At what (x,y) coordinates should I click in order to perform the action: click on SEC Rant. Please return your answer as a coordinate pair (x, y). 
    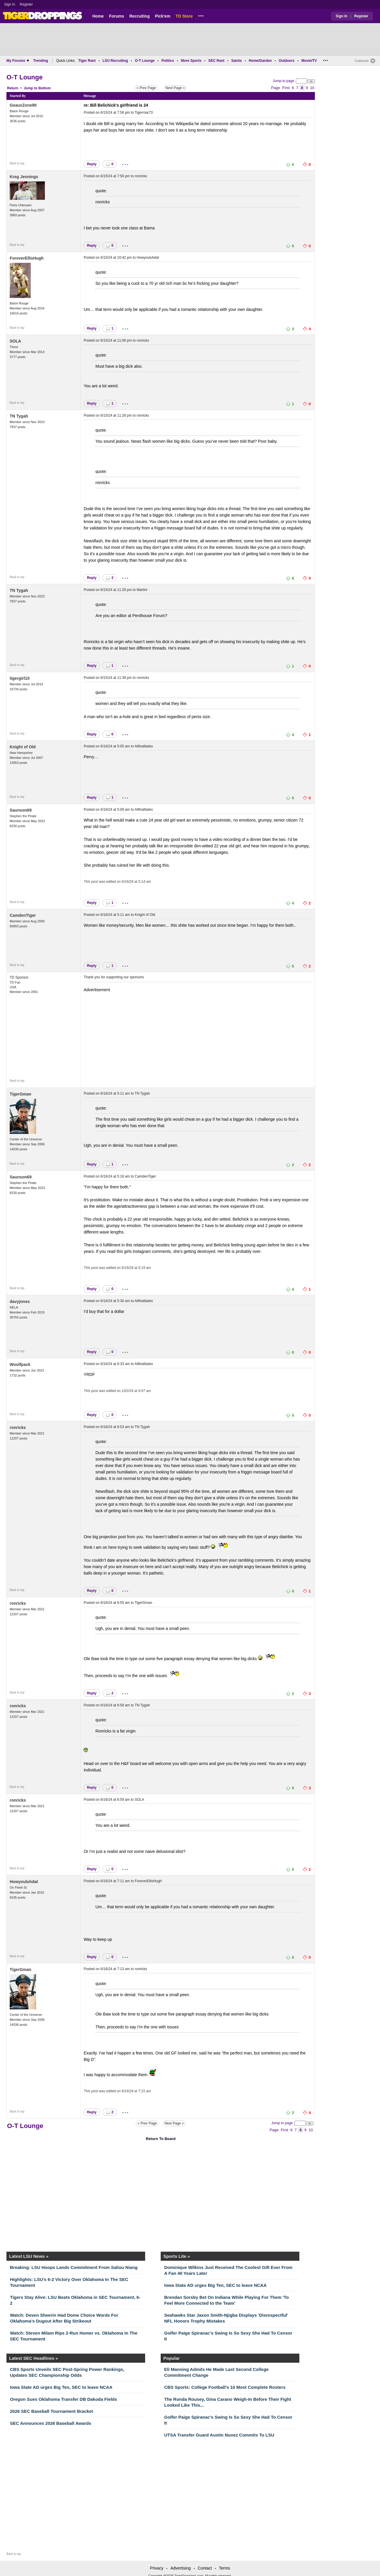
    Looking at the image, I should click on (216, 61).